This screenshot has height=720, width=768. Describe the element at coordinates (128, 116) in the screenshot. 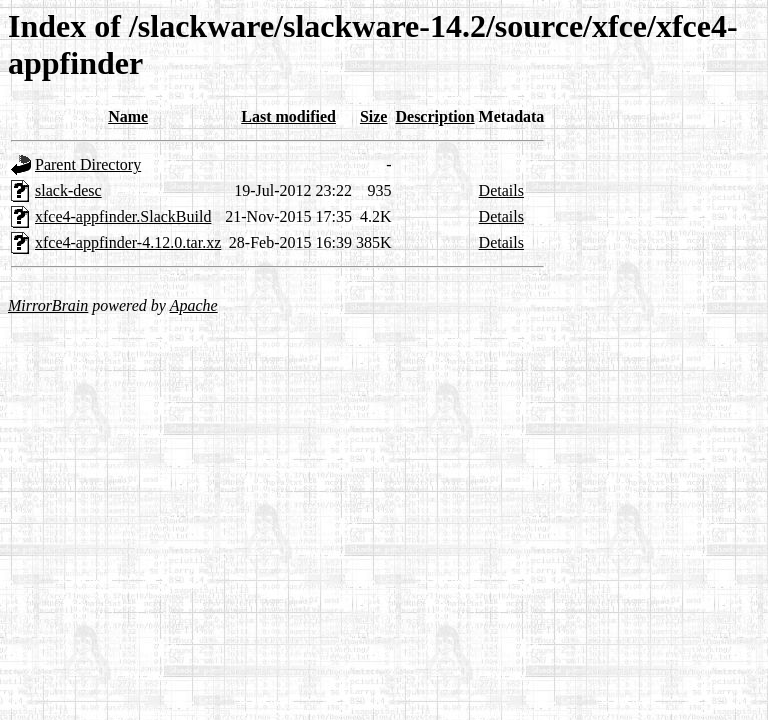

I see `Name` at that location.